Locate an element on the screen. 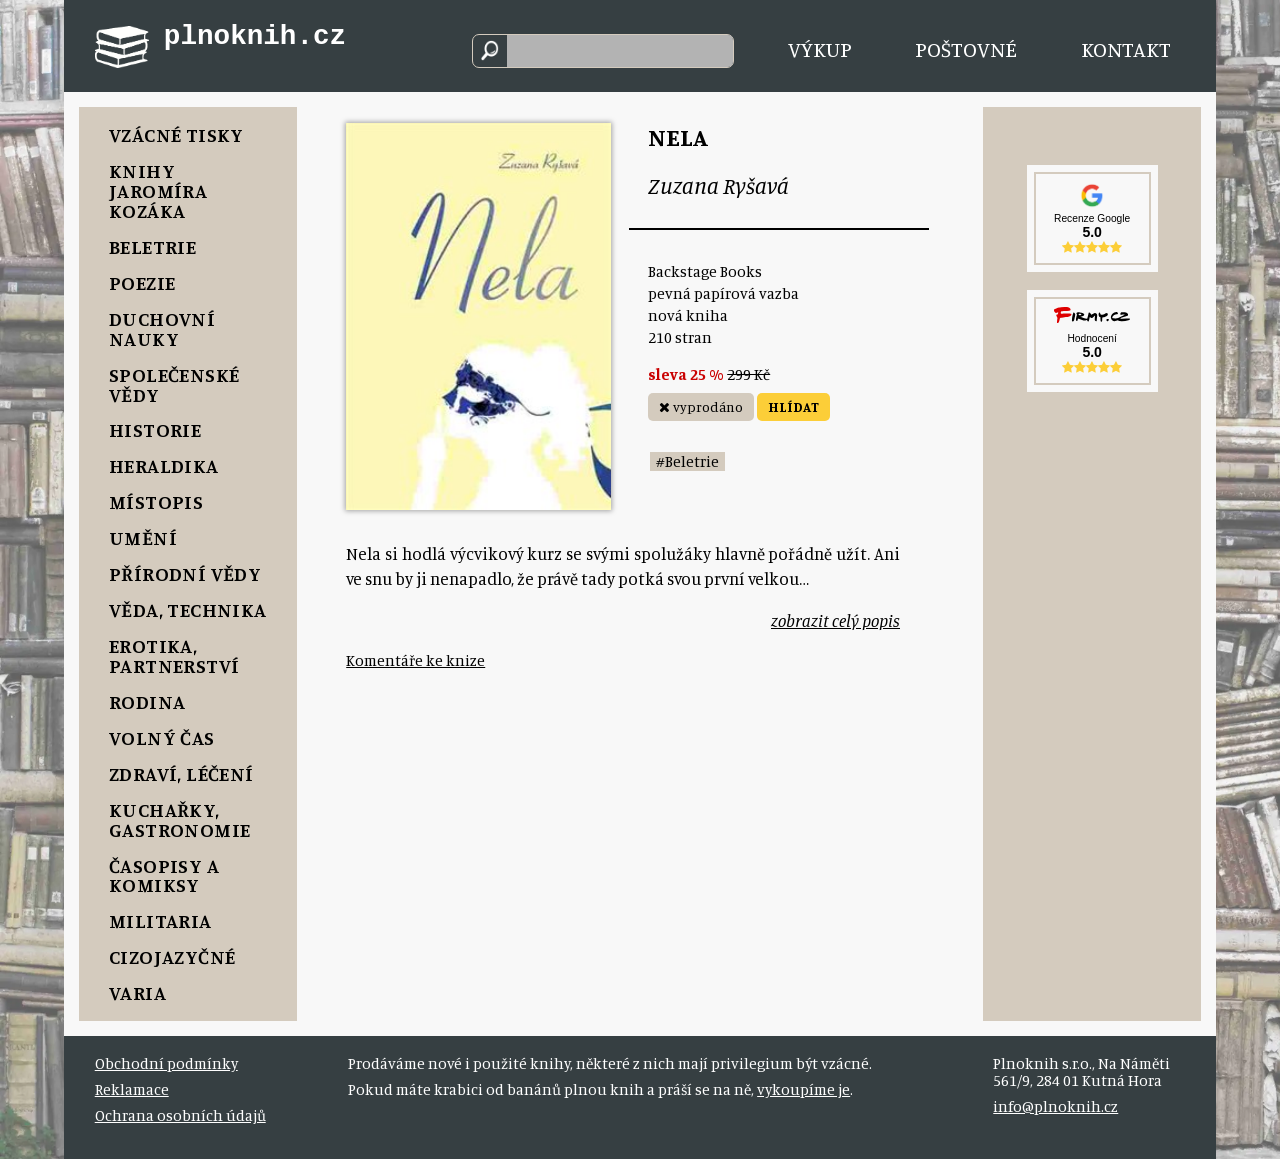 The image size is (1280, 1159). info@plnoknih.cz is located at coordinates (1055, 1106).